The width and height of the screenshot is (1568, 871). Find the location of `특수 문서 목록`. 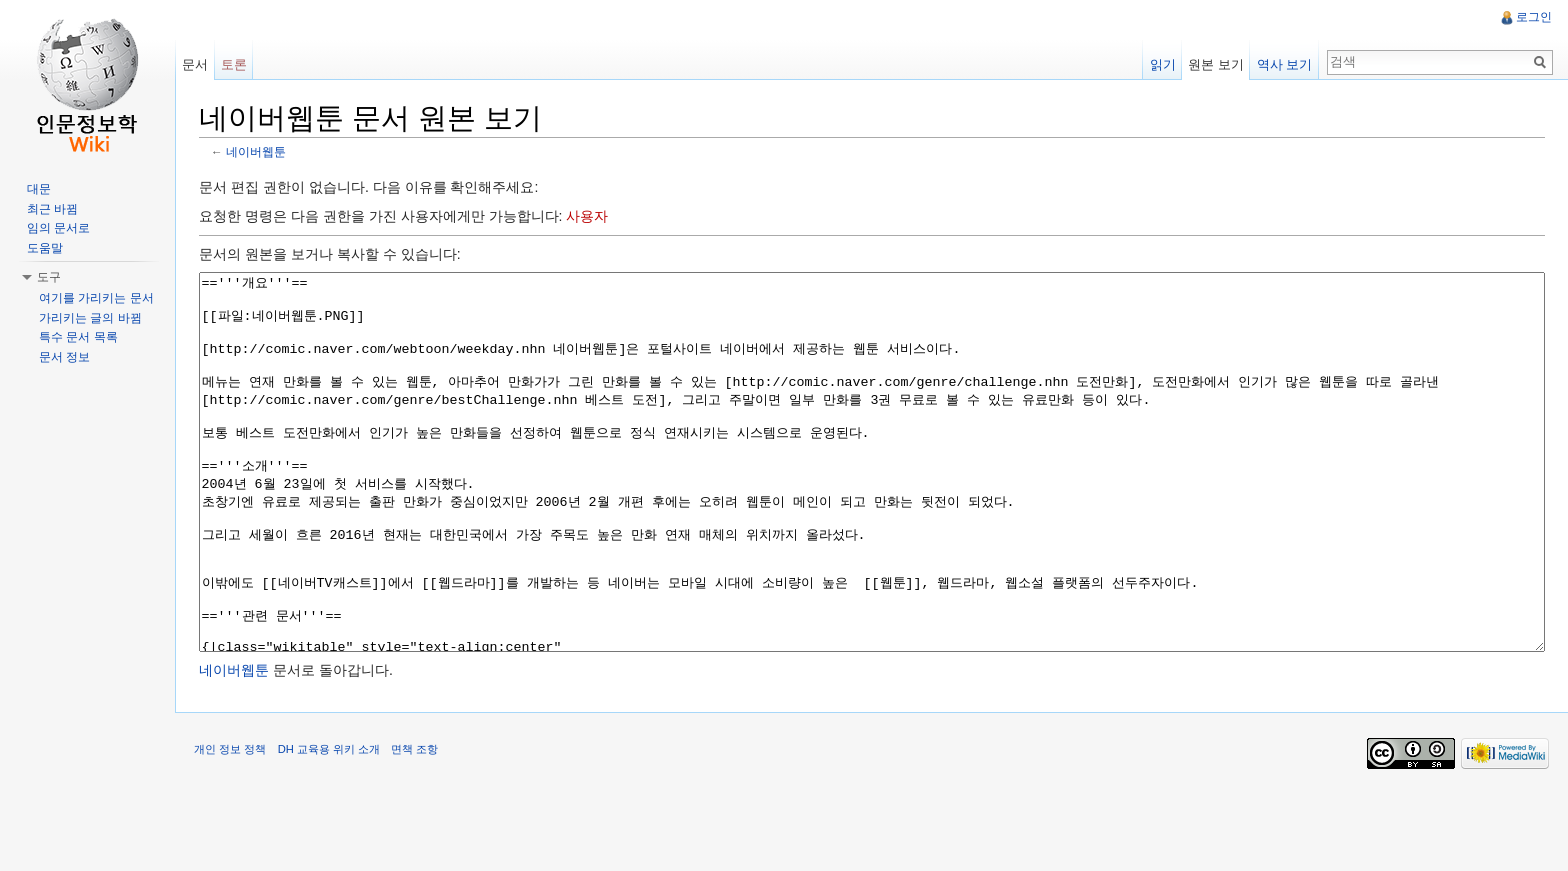

특수 문서 목록 is located at coordinates (78, 337).